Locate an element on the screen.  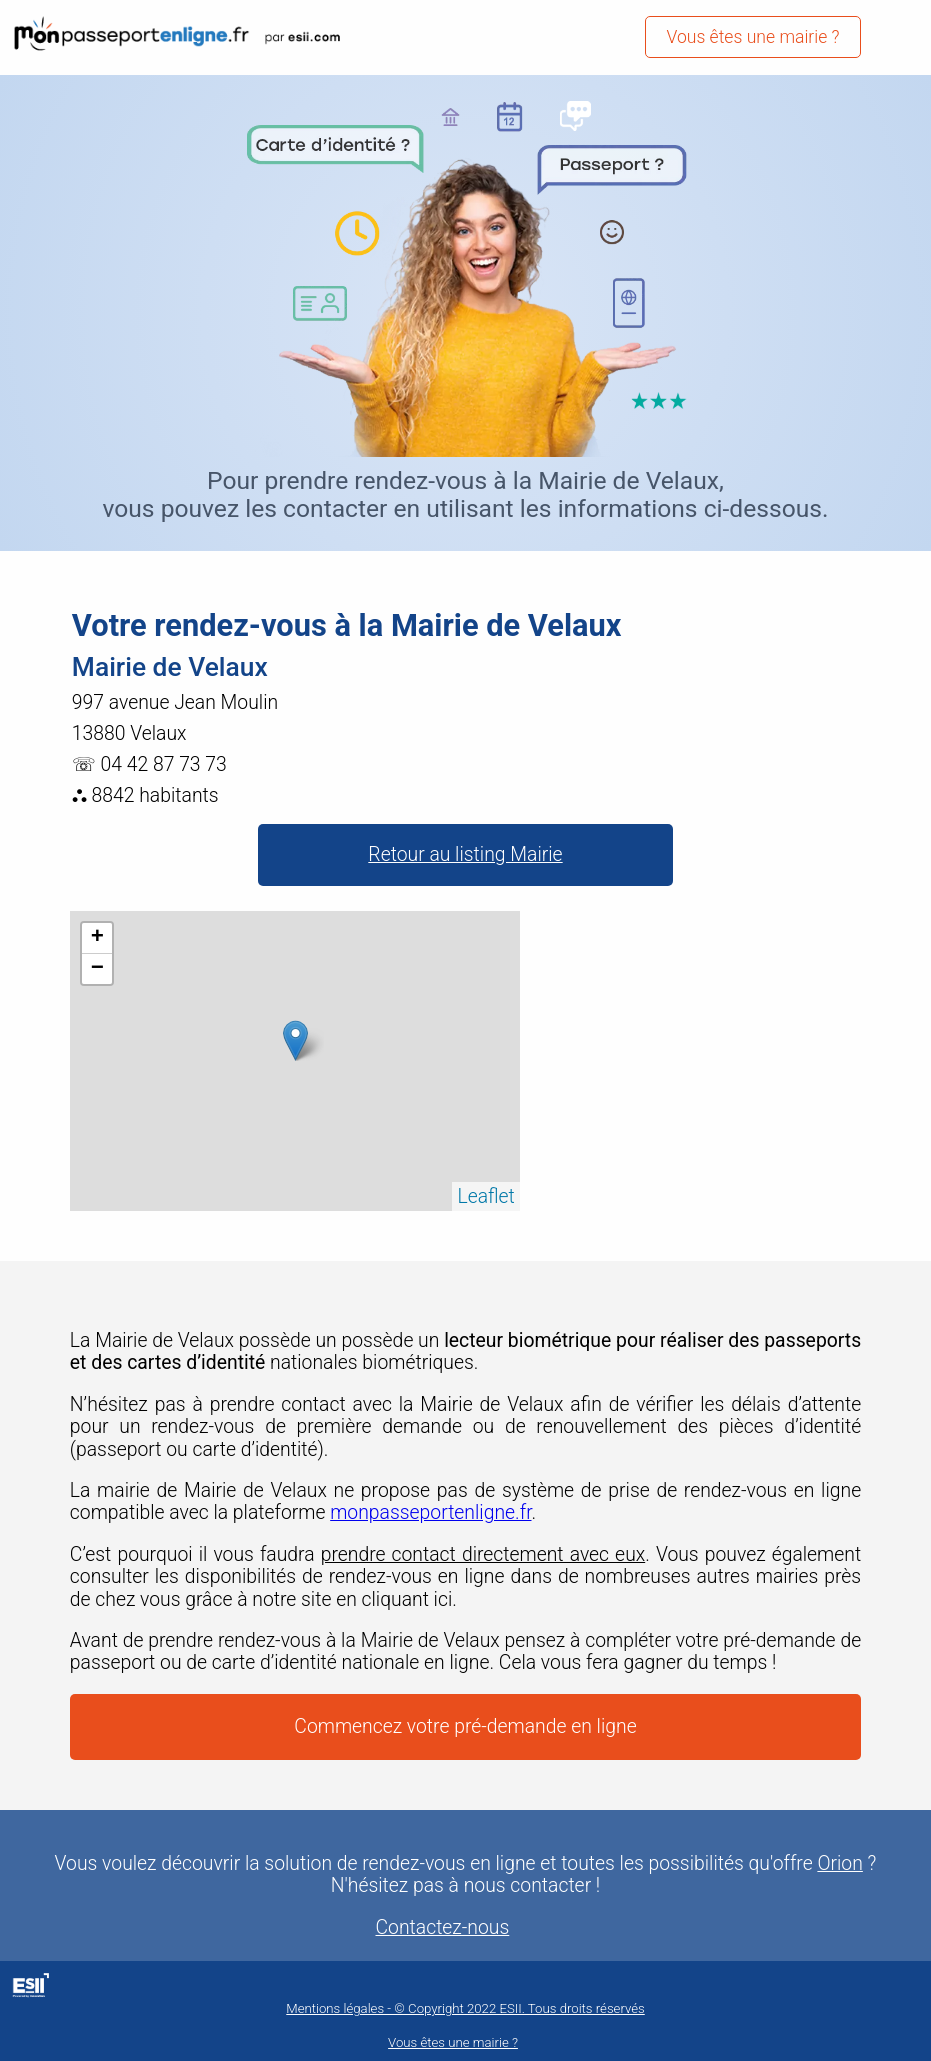
Vous êtes une mairie ? is located at coordinates (752, 37).